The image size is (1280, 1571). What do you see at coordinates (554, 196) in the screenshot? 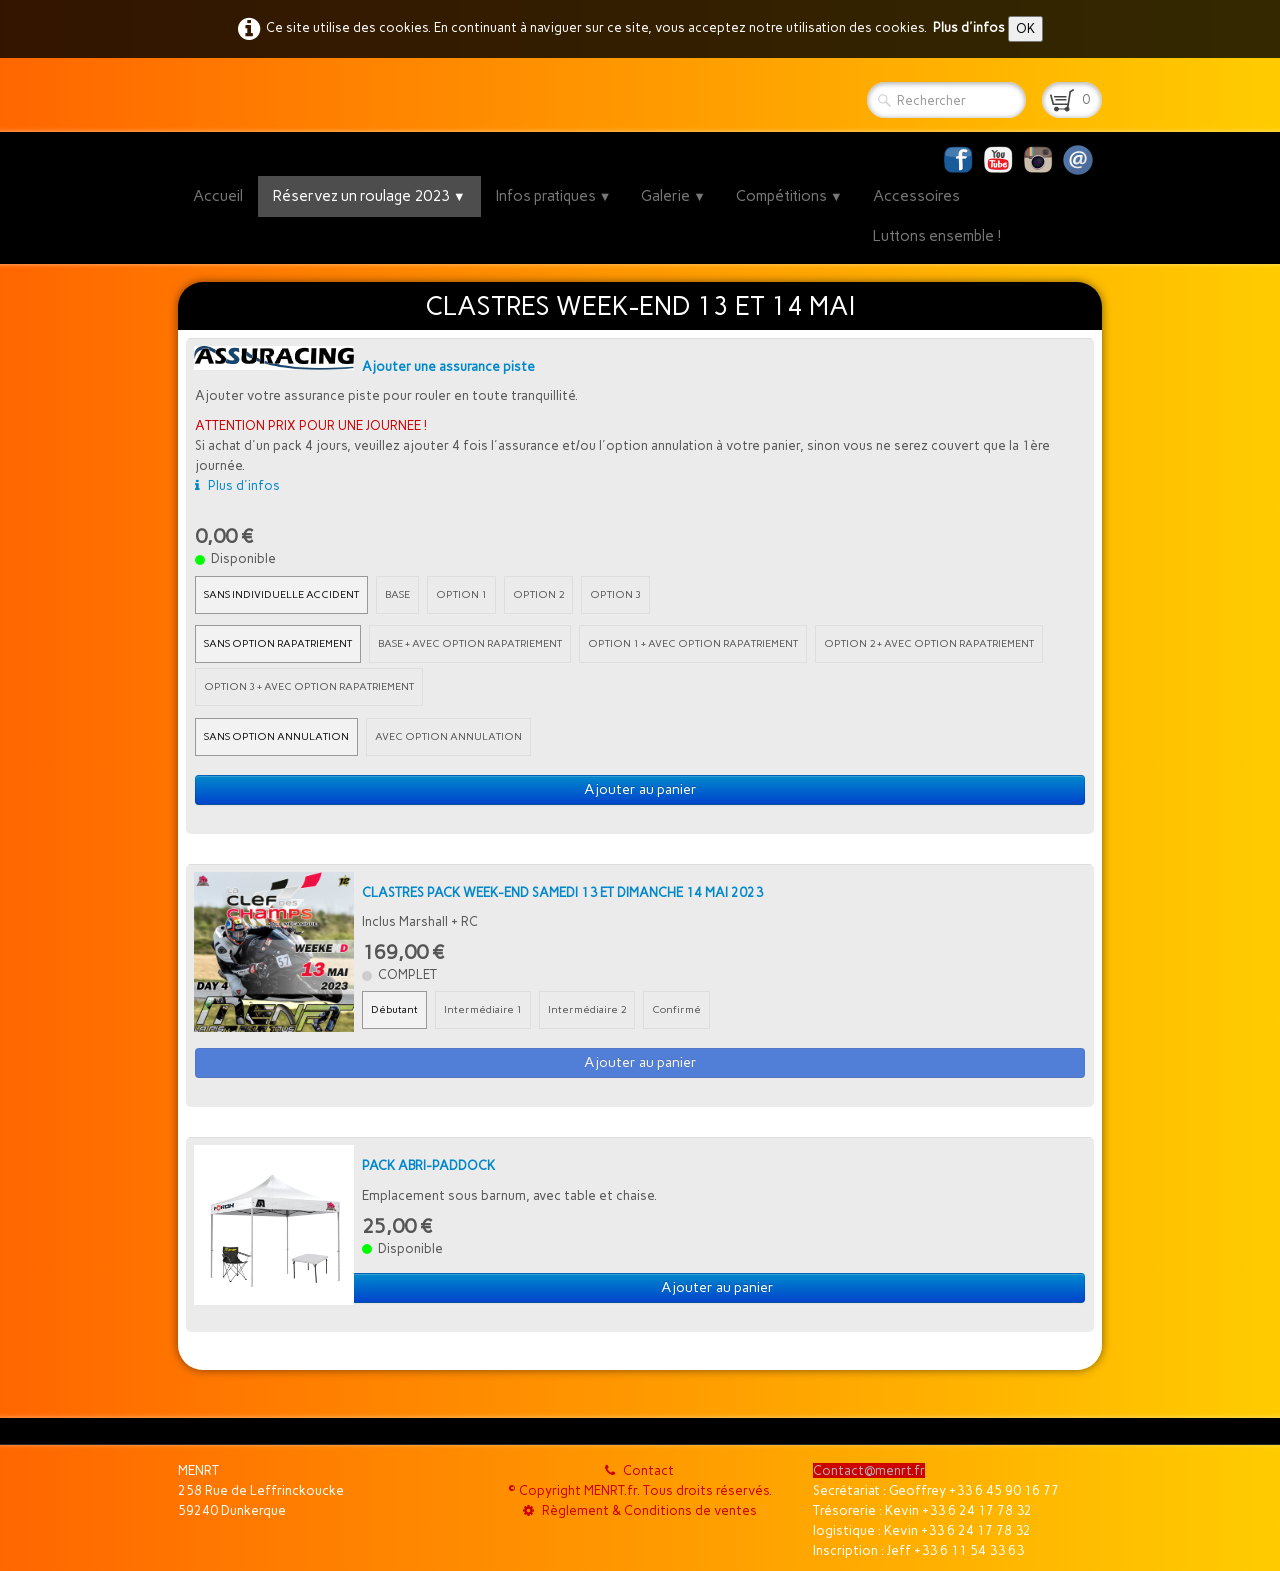
I see `Infos pratiques` at bounding box center [554, 196].